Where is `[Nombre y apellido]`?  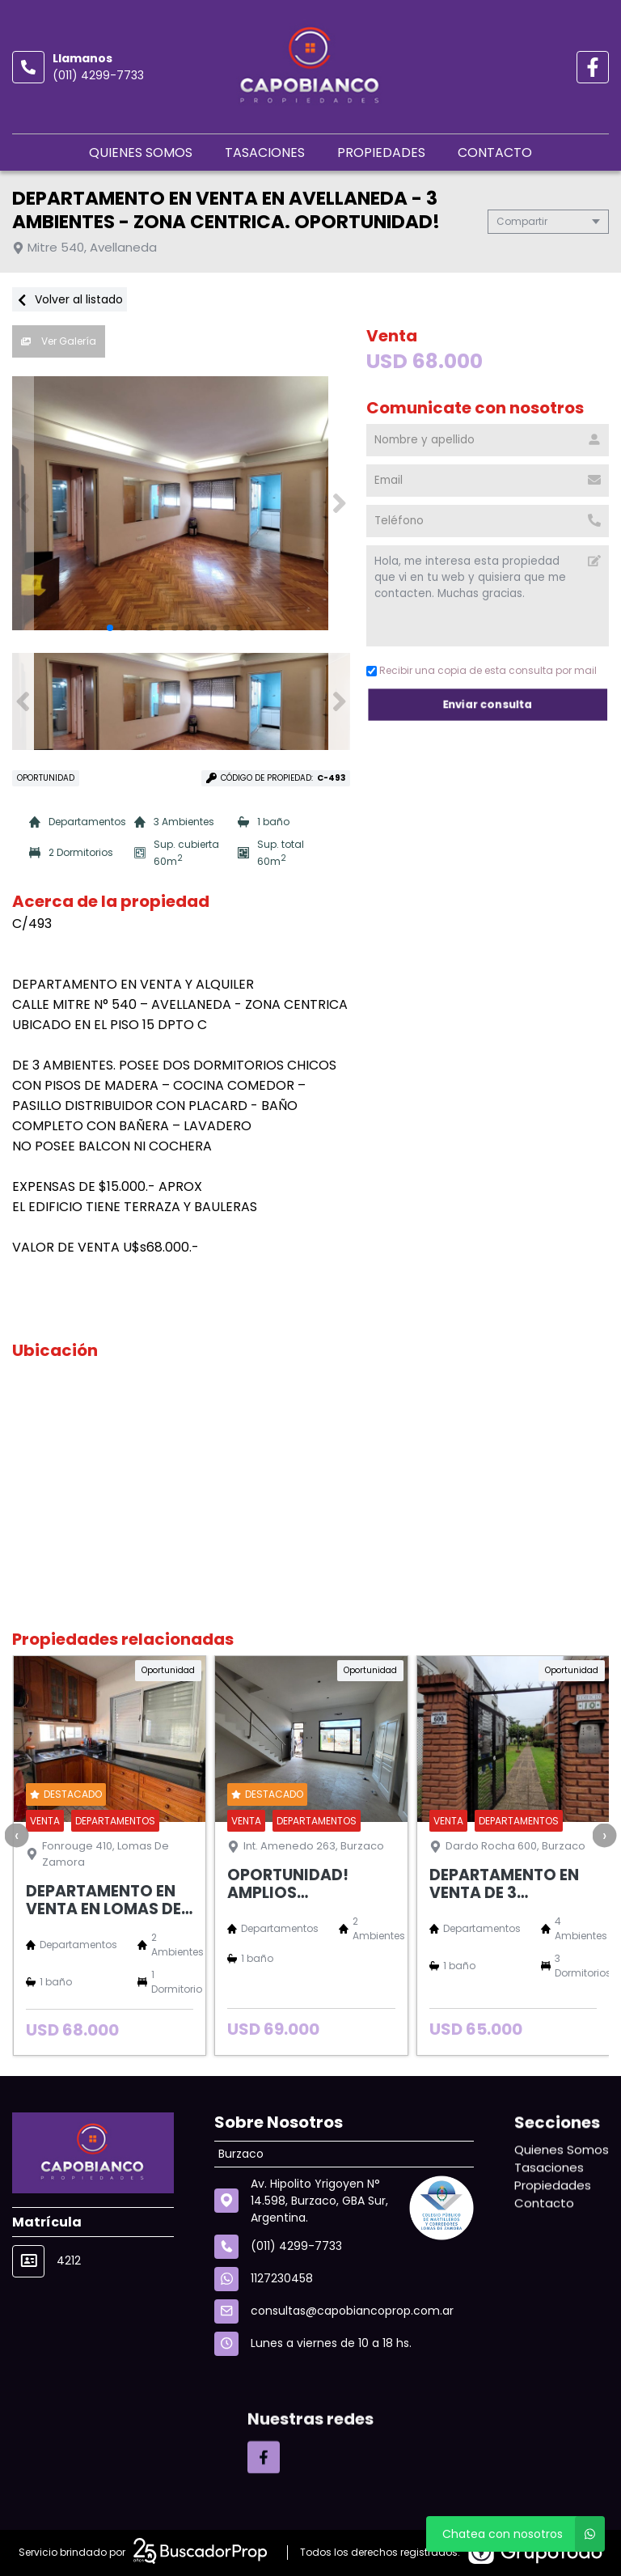
[Nombre y apellido] is located at coordinates (487, 440).